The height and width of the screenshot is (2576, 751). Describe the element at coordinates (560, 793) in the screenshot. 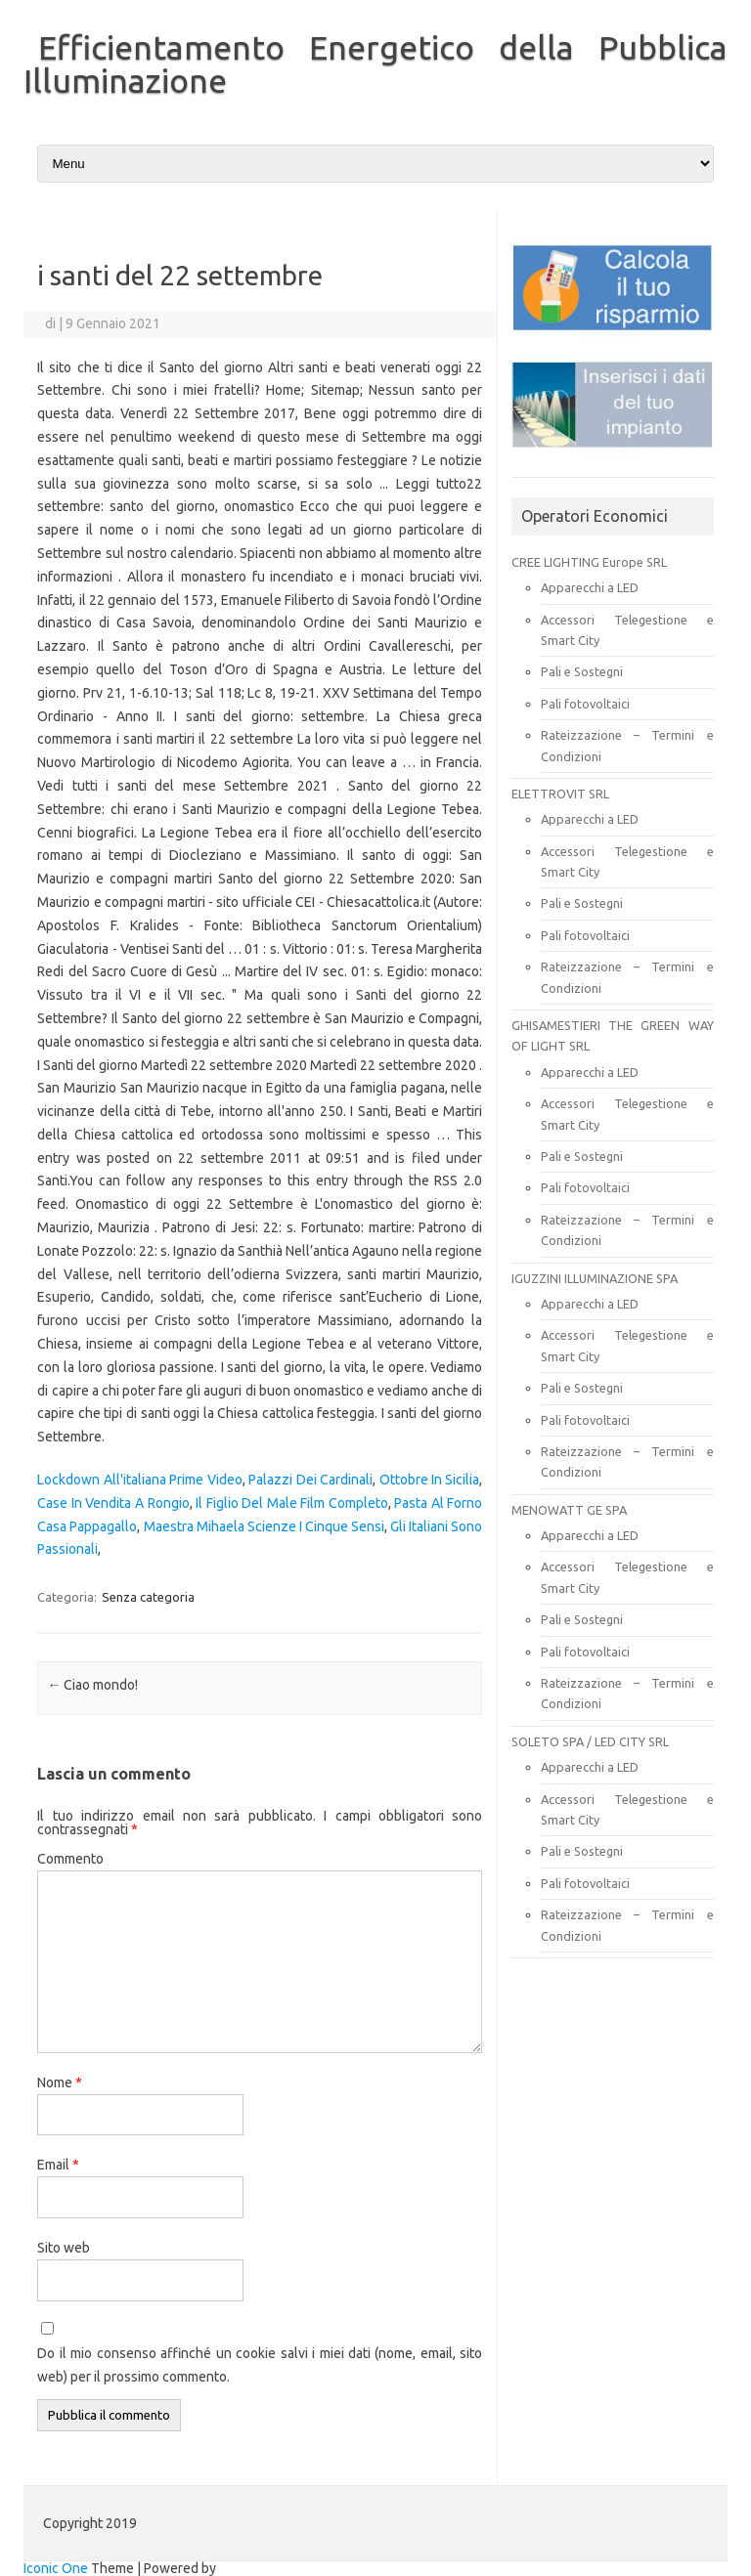

I see `ELETTROVIT SRL` at that location.